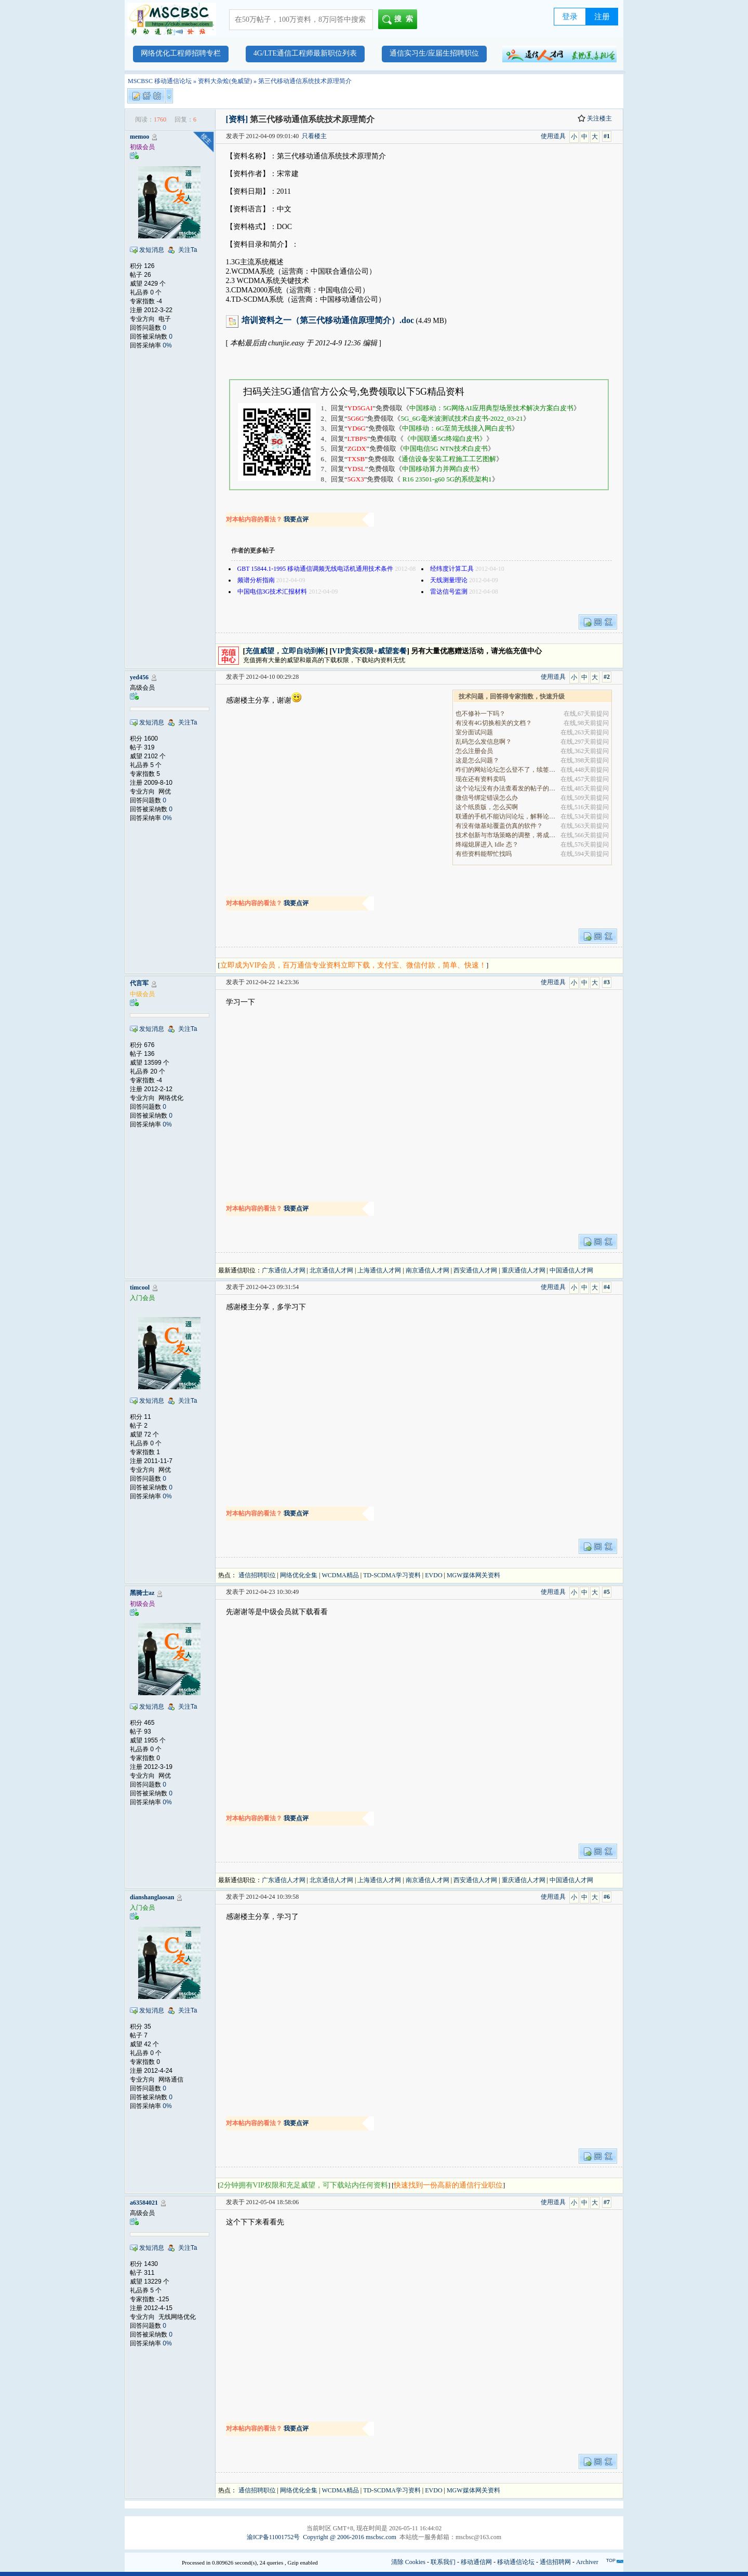 This screenshot has width=748, height=2576. I want to click on 通信招聘职位, so click(257, 1575).